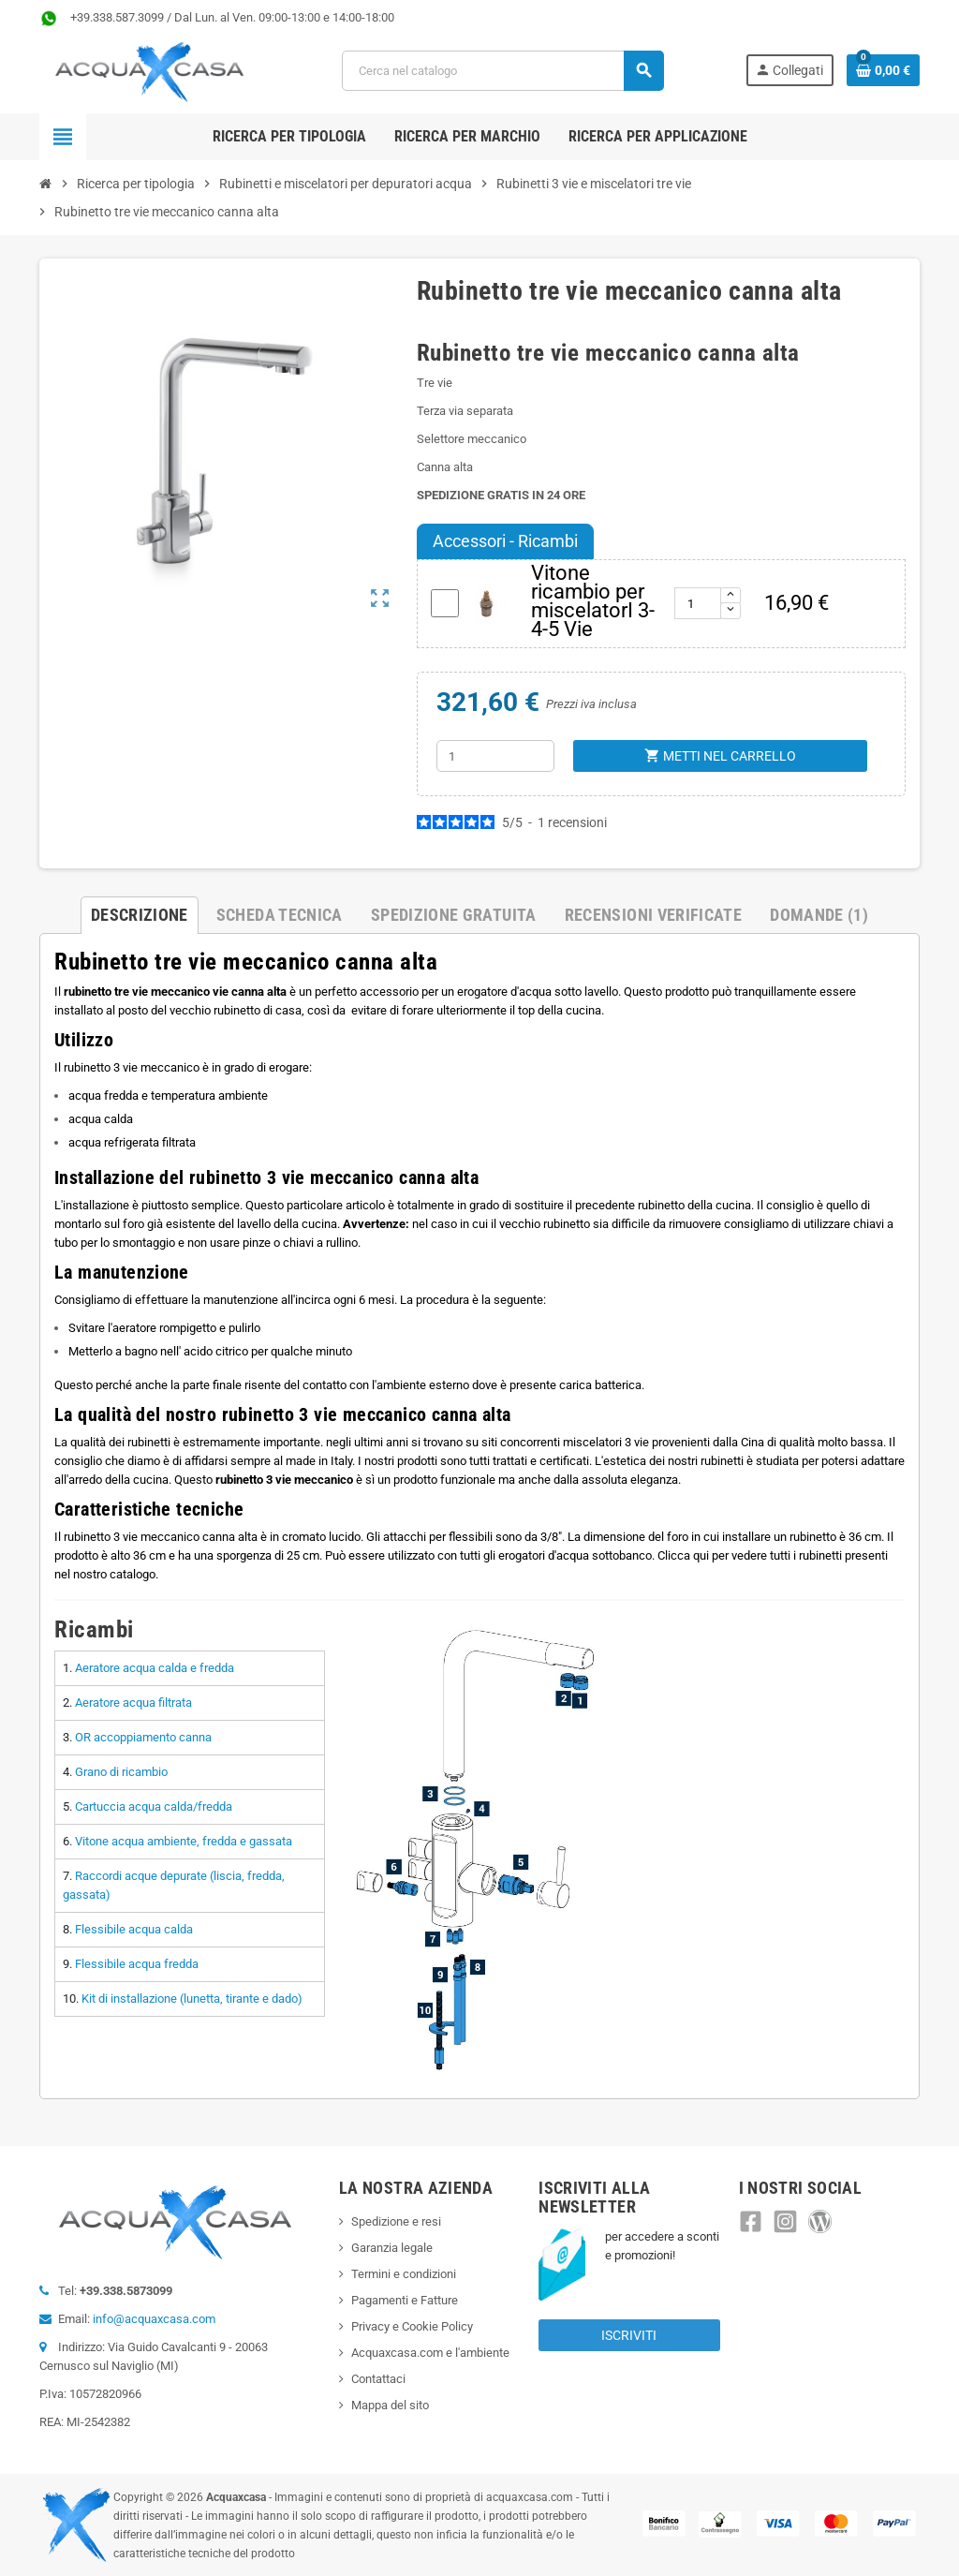  I want to click on Acquaxcasa.com e l'ambiente, so click(430, 2353).